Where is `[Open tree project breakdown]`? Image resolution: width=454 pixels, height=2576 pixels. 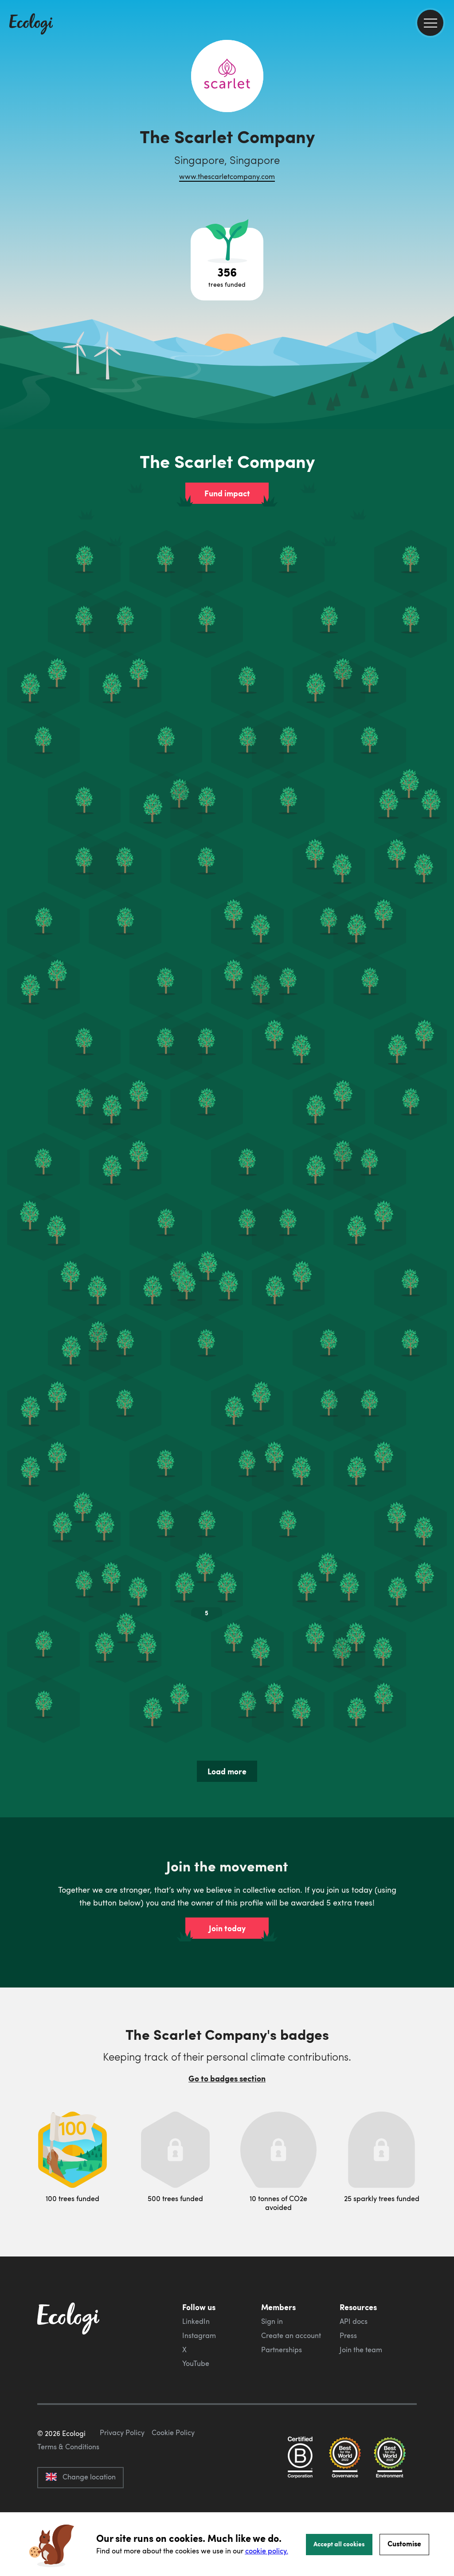 [Open tree project breakdown] is located at coordinates (227, 264).